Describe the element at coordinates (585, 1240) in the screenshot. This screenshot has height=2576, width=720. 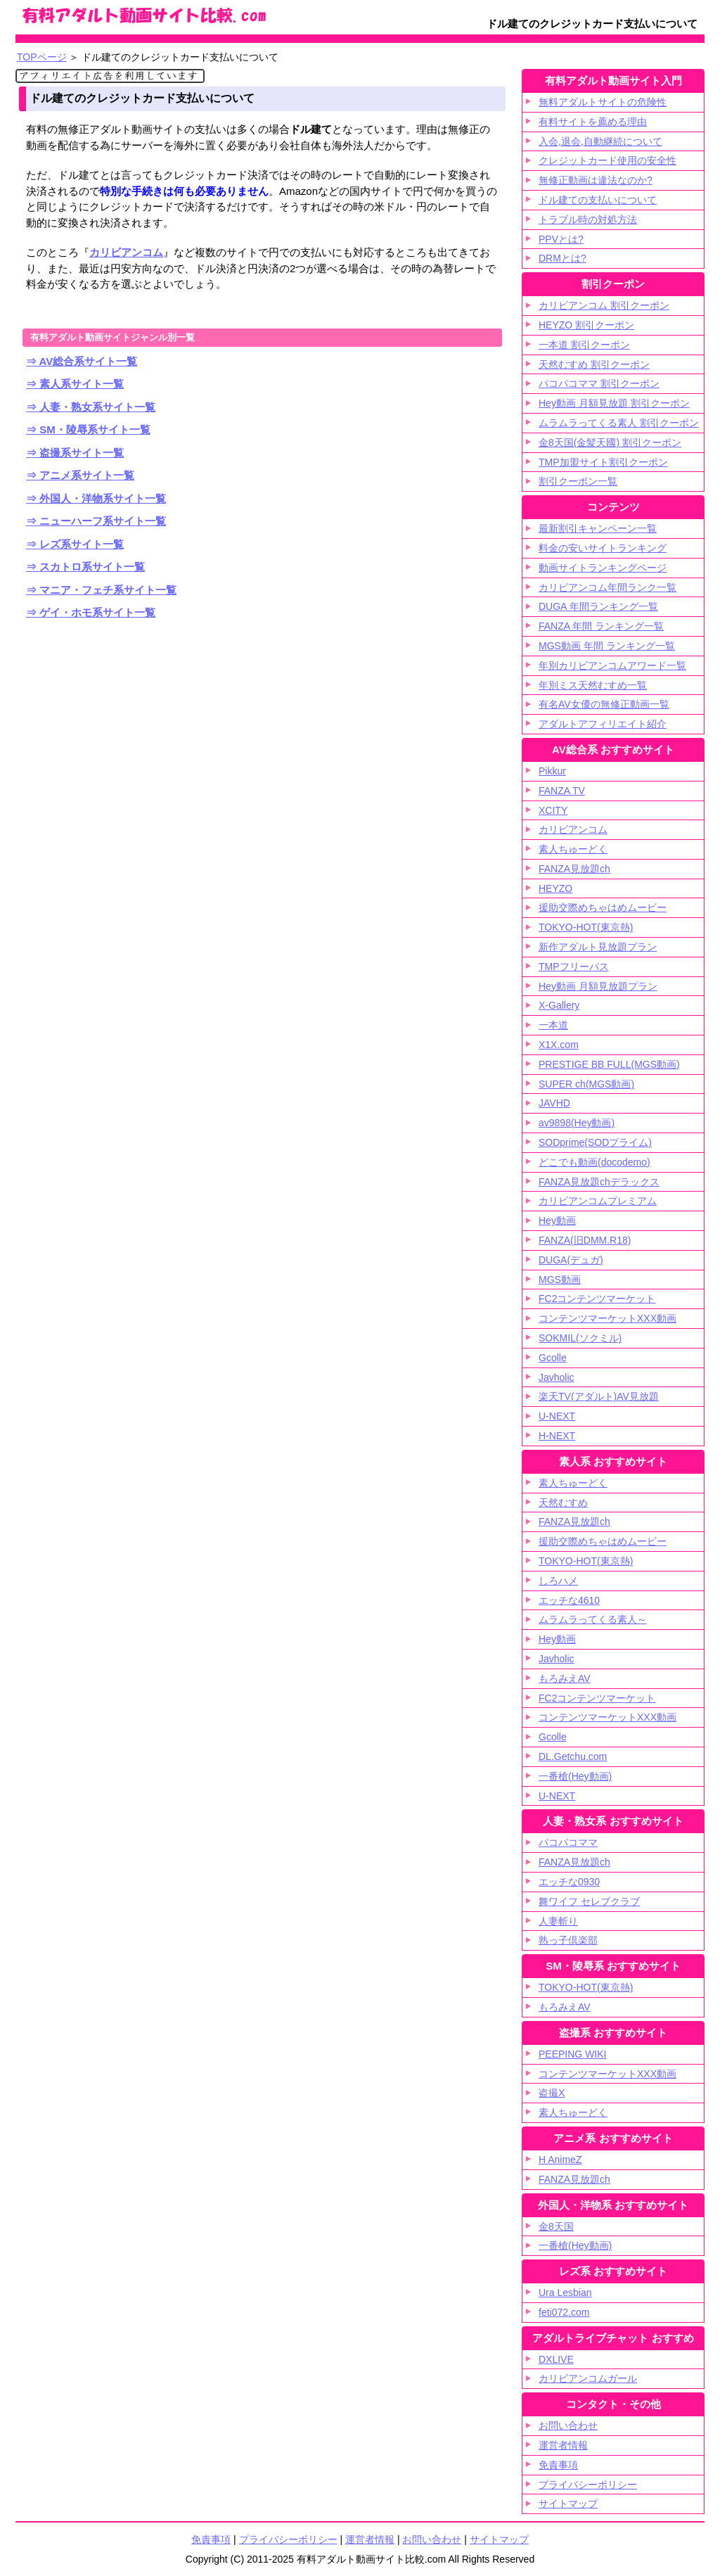
I see `FANZA(旧DMM.R18)` at that location.